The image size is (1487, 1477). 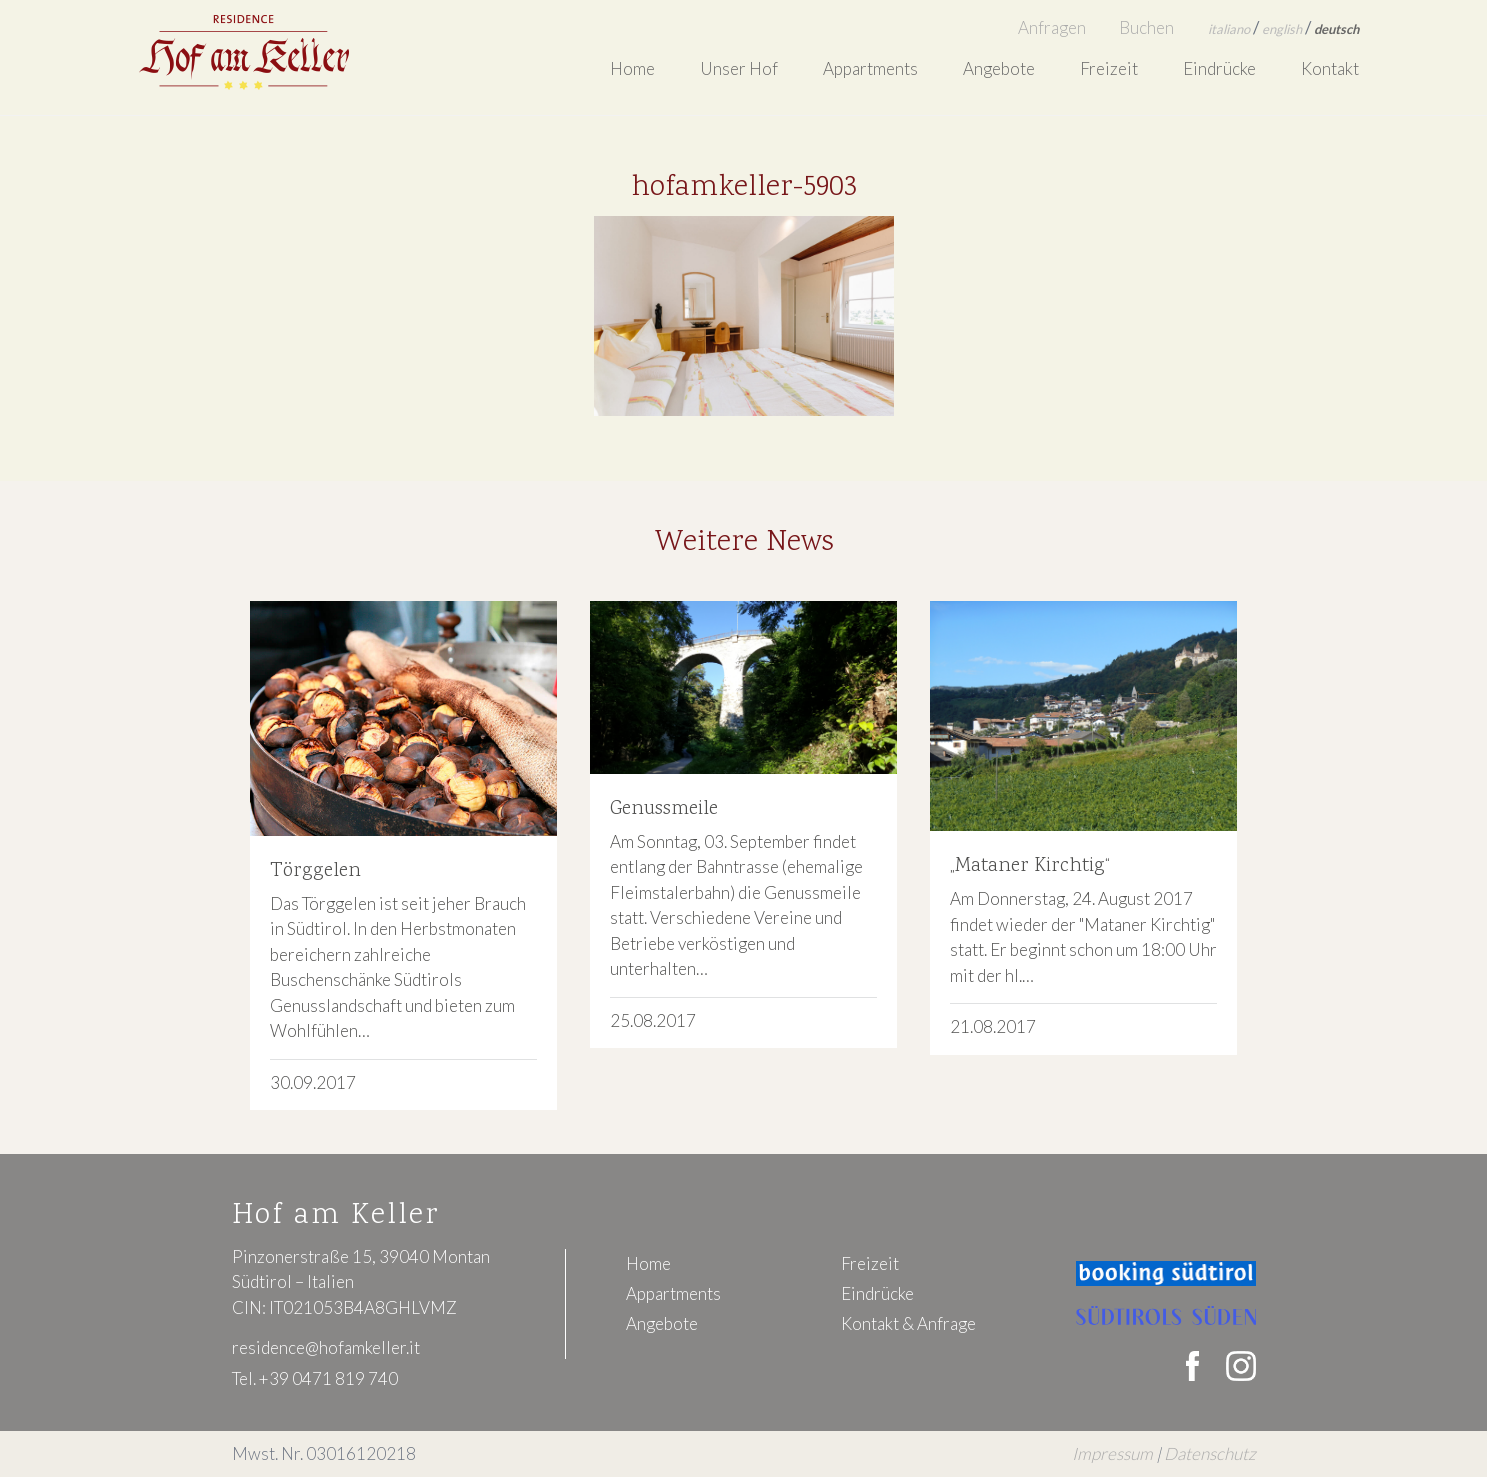 I want to click on Angebote, so click(x=999, y=68).